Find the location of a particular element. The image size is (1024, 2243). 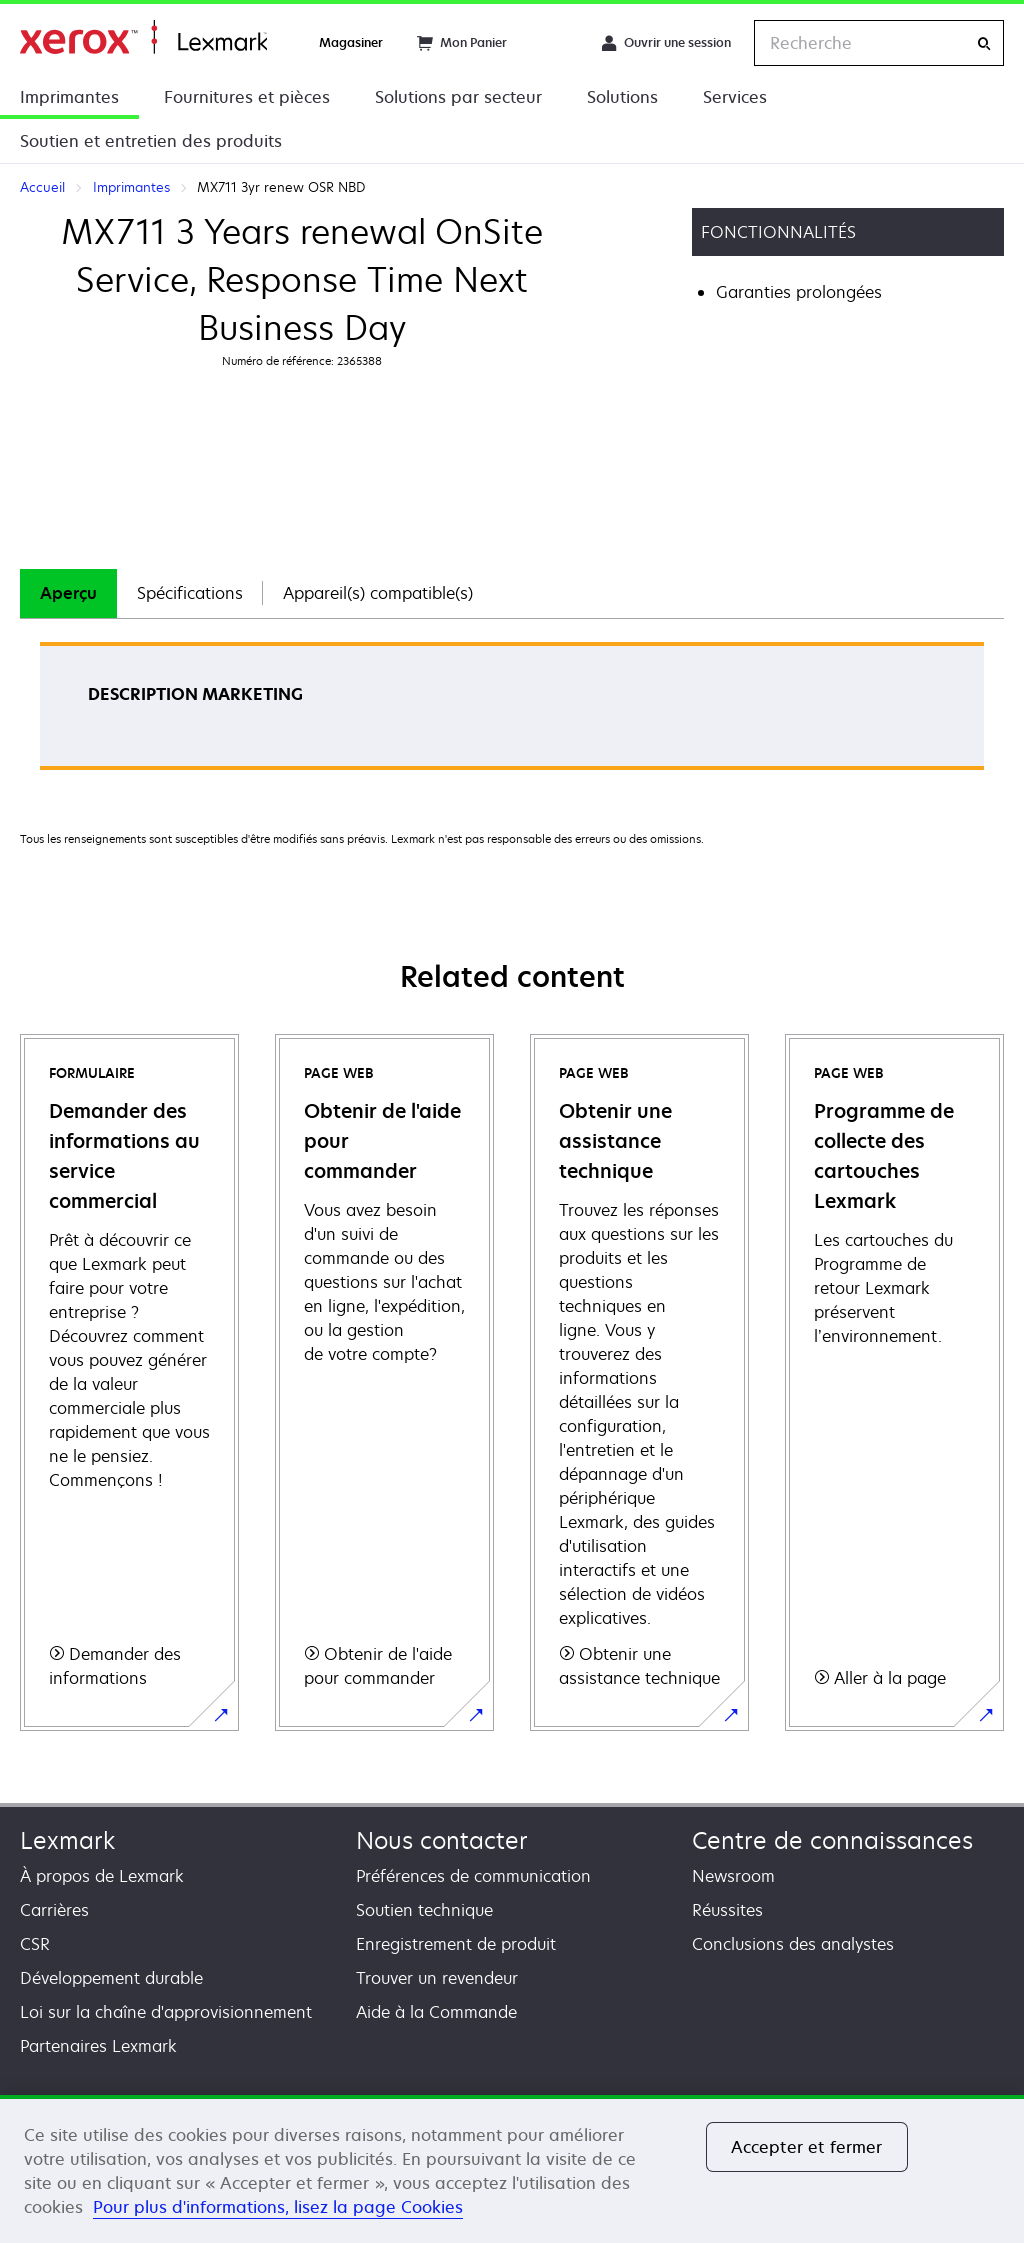

Soutien et entretien des produits is located at coordinates (151, 141).